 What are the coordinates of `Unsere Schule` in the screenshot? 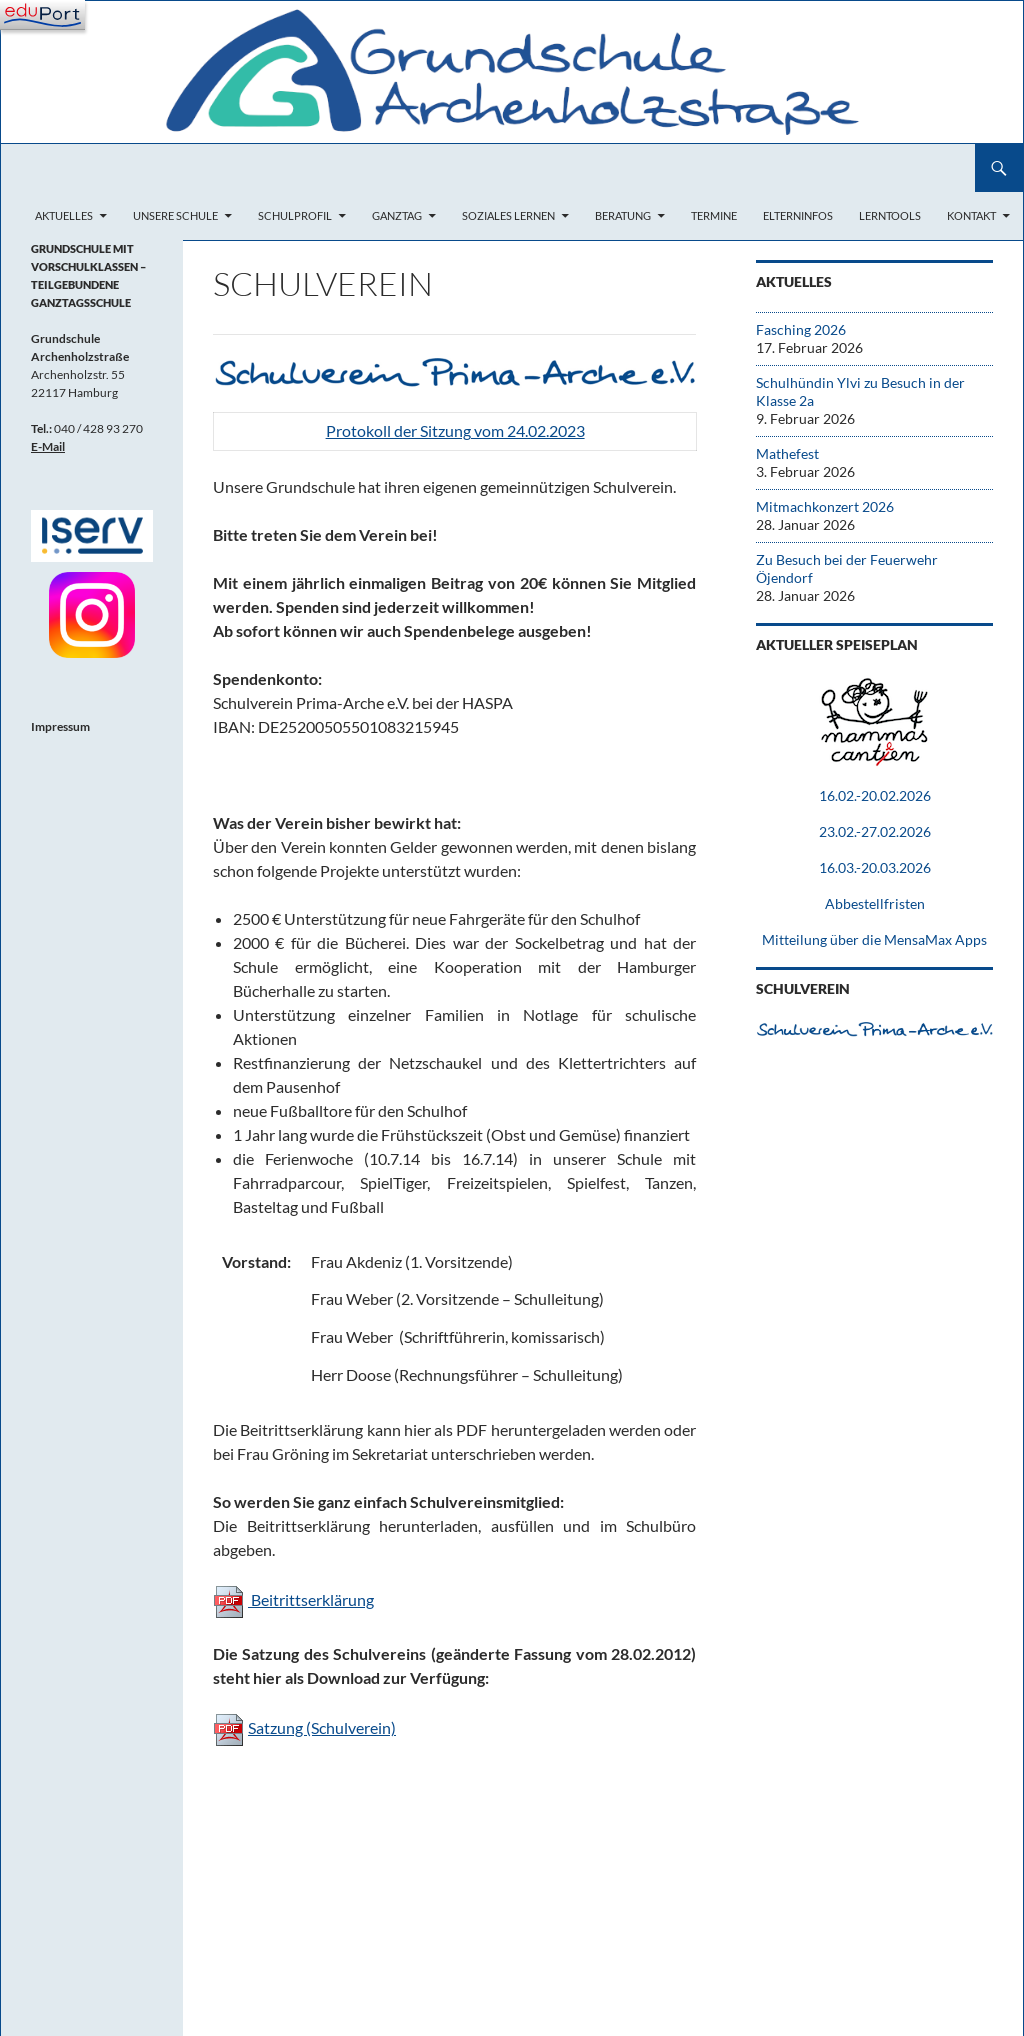 It's located at (175, 215).